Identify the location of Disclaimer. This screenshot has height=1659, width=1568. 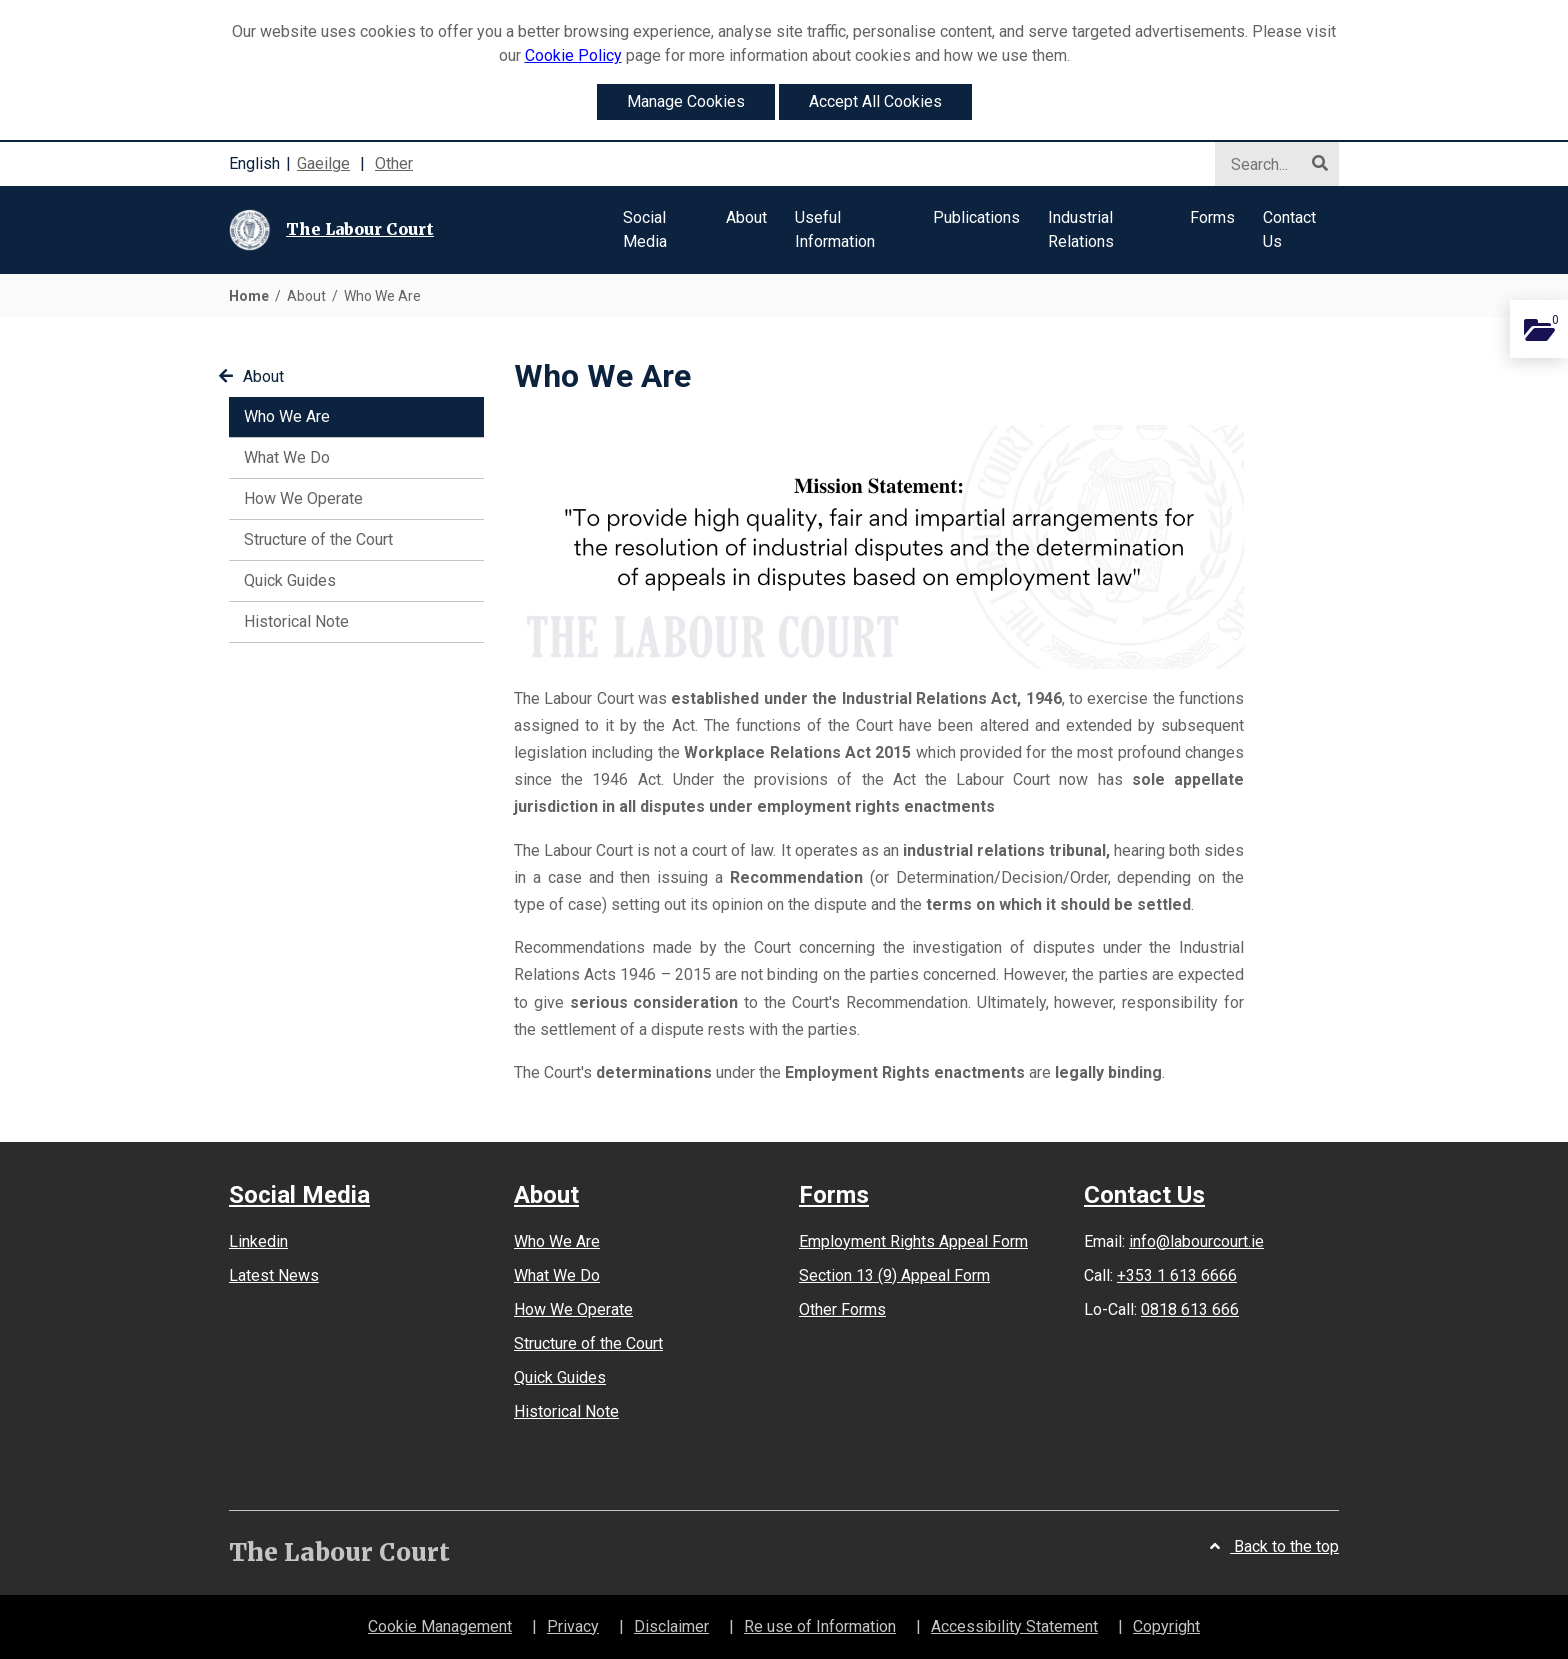
(671, 1626).